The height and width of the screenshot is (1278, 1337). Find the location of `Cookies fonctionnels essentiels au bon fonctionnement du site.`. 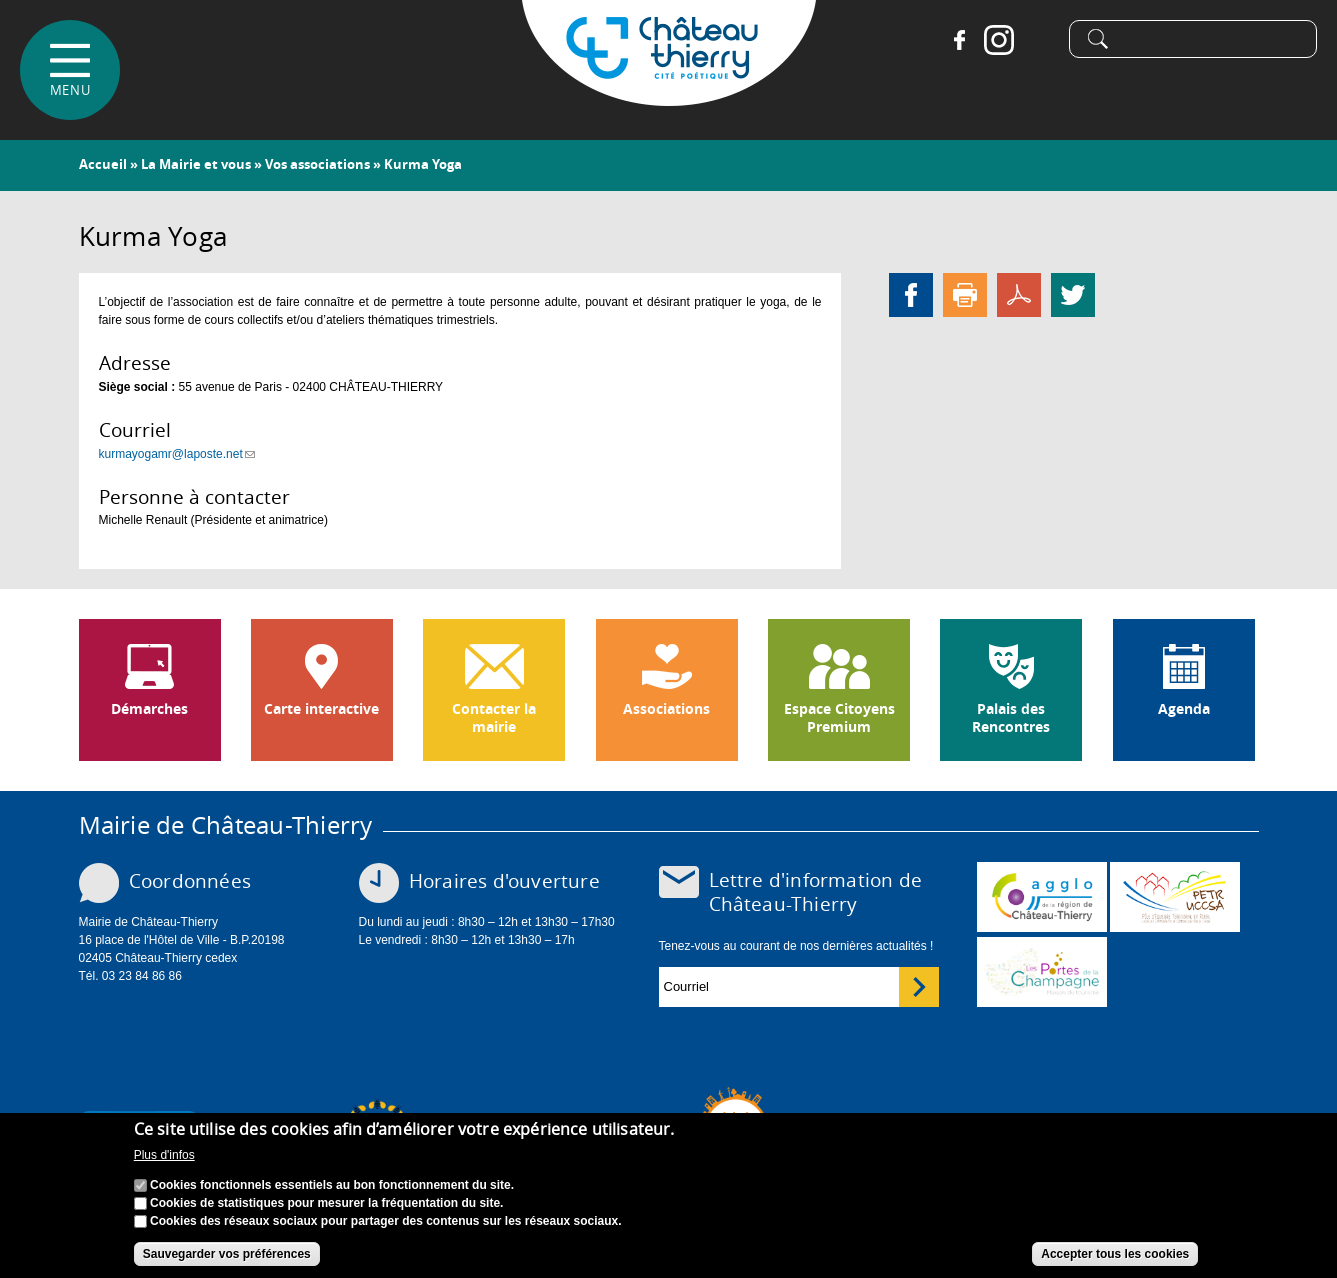

Cookies fonctionnels essentiels au bon fonctionnement du site. is located at coordinates (332, 1186).